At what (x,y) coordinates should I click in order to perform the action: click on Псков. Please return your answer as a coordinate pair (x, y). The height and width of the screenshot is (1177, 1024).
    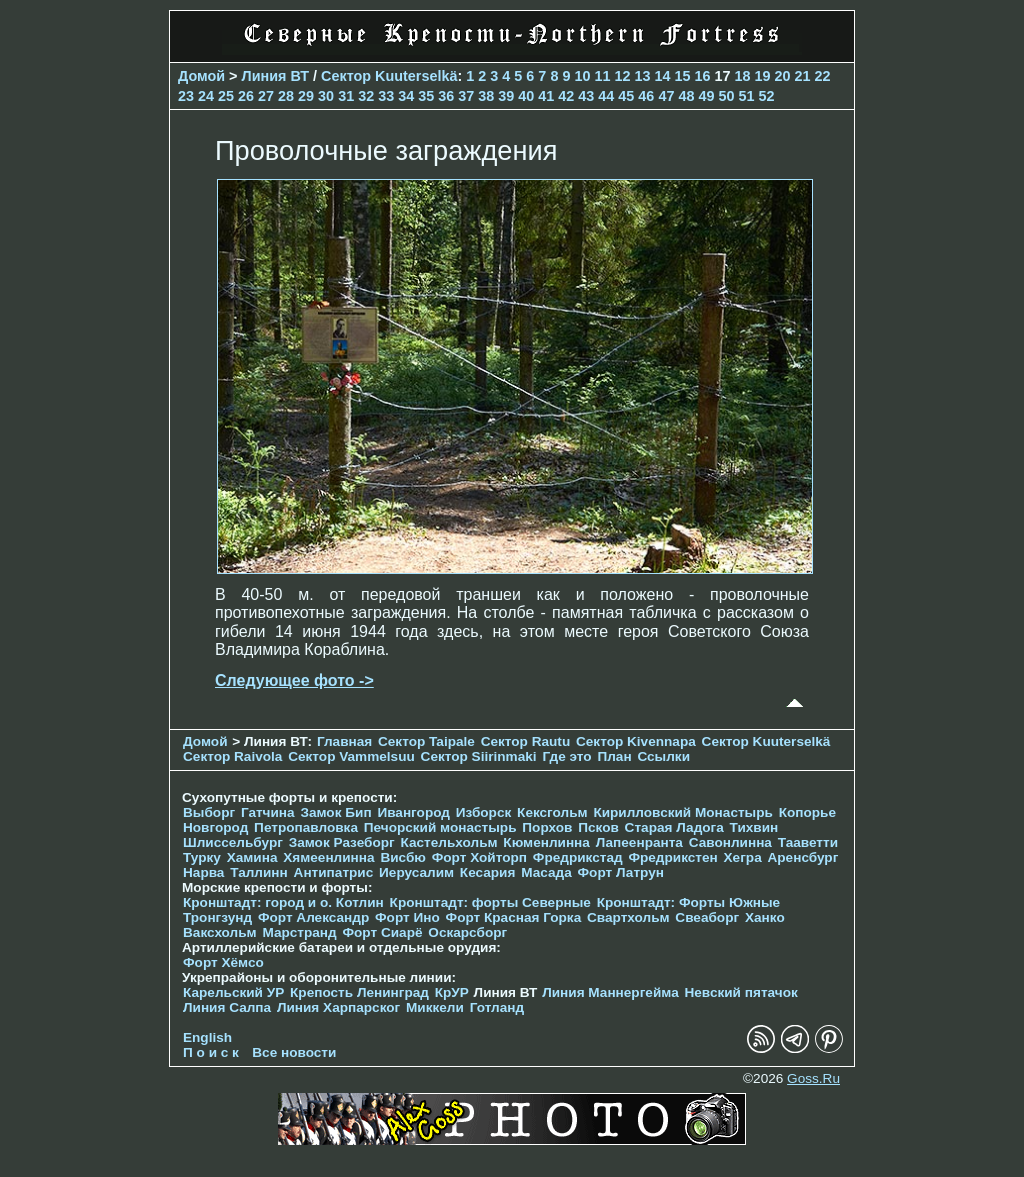
    Looking at the image, I should click on (598, 827).